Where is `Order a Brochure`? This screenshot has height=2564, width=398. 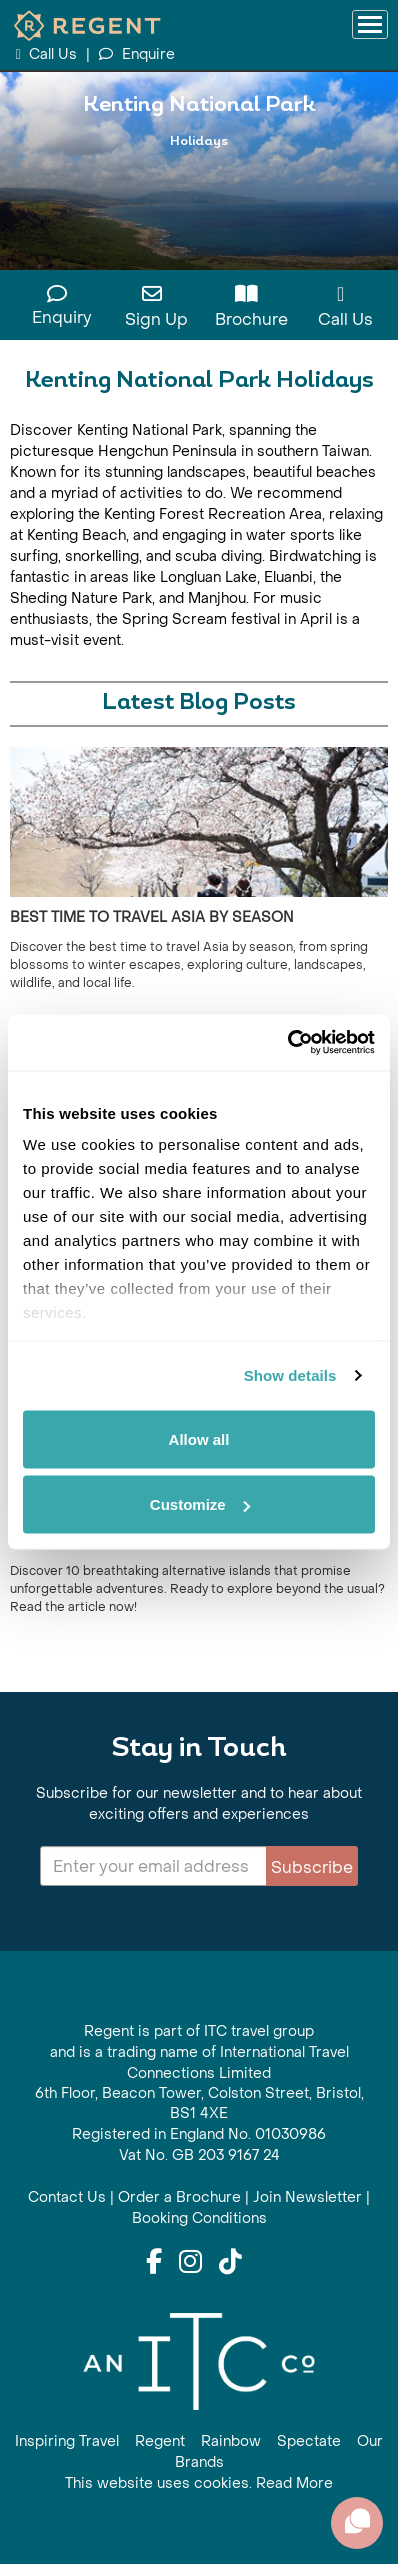 Order a Brochure is located at coordinates (179, 2197).